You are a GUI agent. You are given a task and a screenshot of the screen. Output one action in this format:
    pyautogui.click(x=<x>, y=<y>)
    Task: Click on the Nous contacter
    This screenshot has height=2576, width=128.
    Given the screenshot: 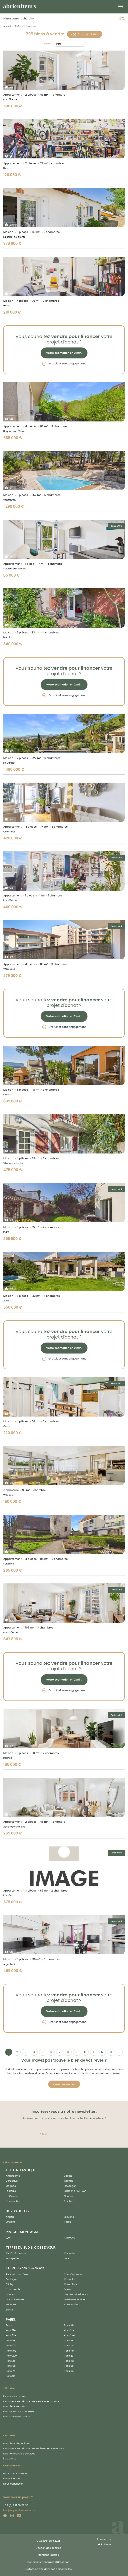 What is the action you would take?
    pyautogui.click(x=13, y=2483)
    